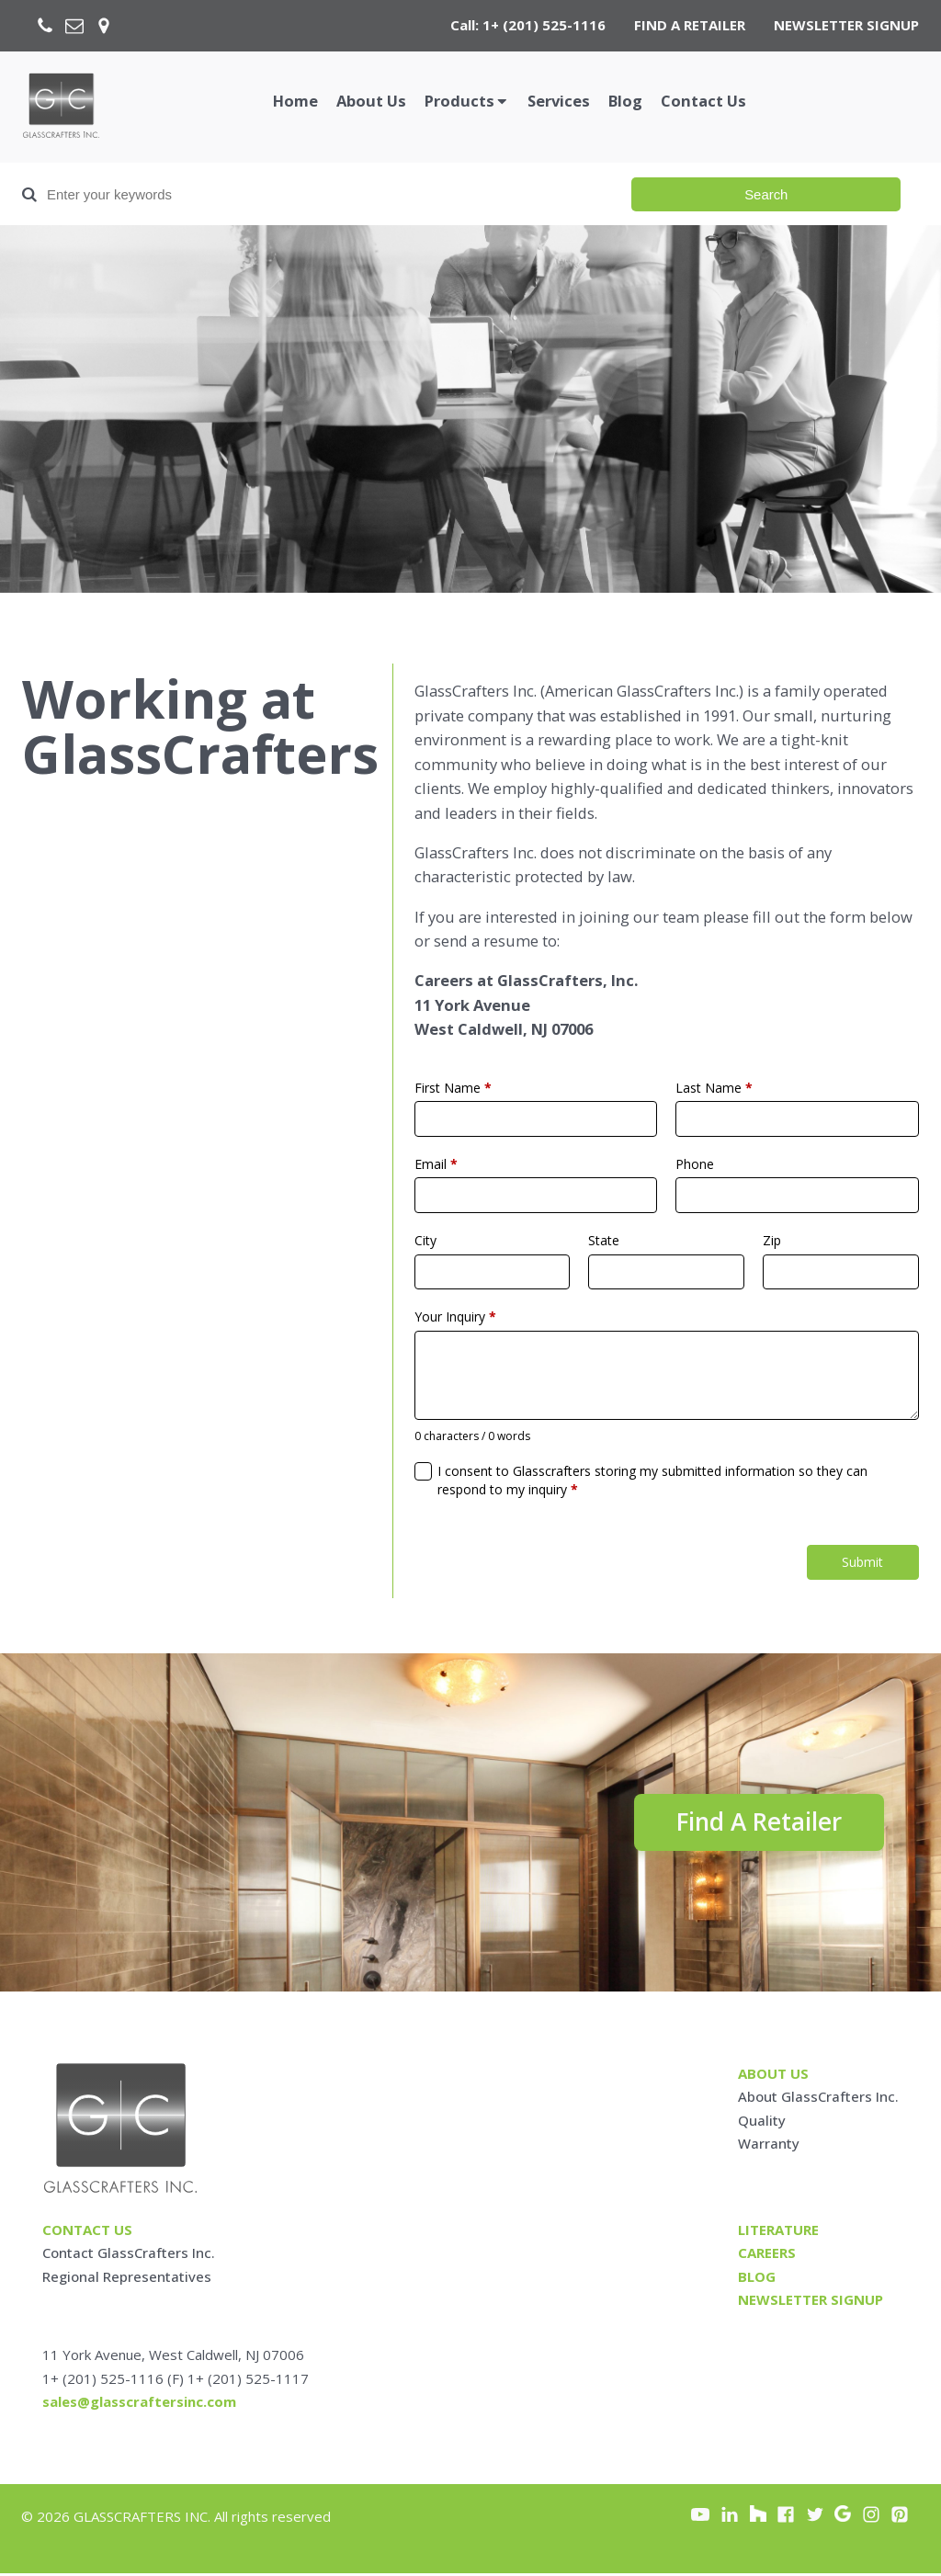 The image size is (941, 2576). What do you see at coordinates (778, 2232) in the screenshot?
I see `Literature` at bounding box center [778, 2232].